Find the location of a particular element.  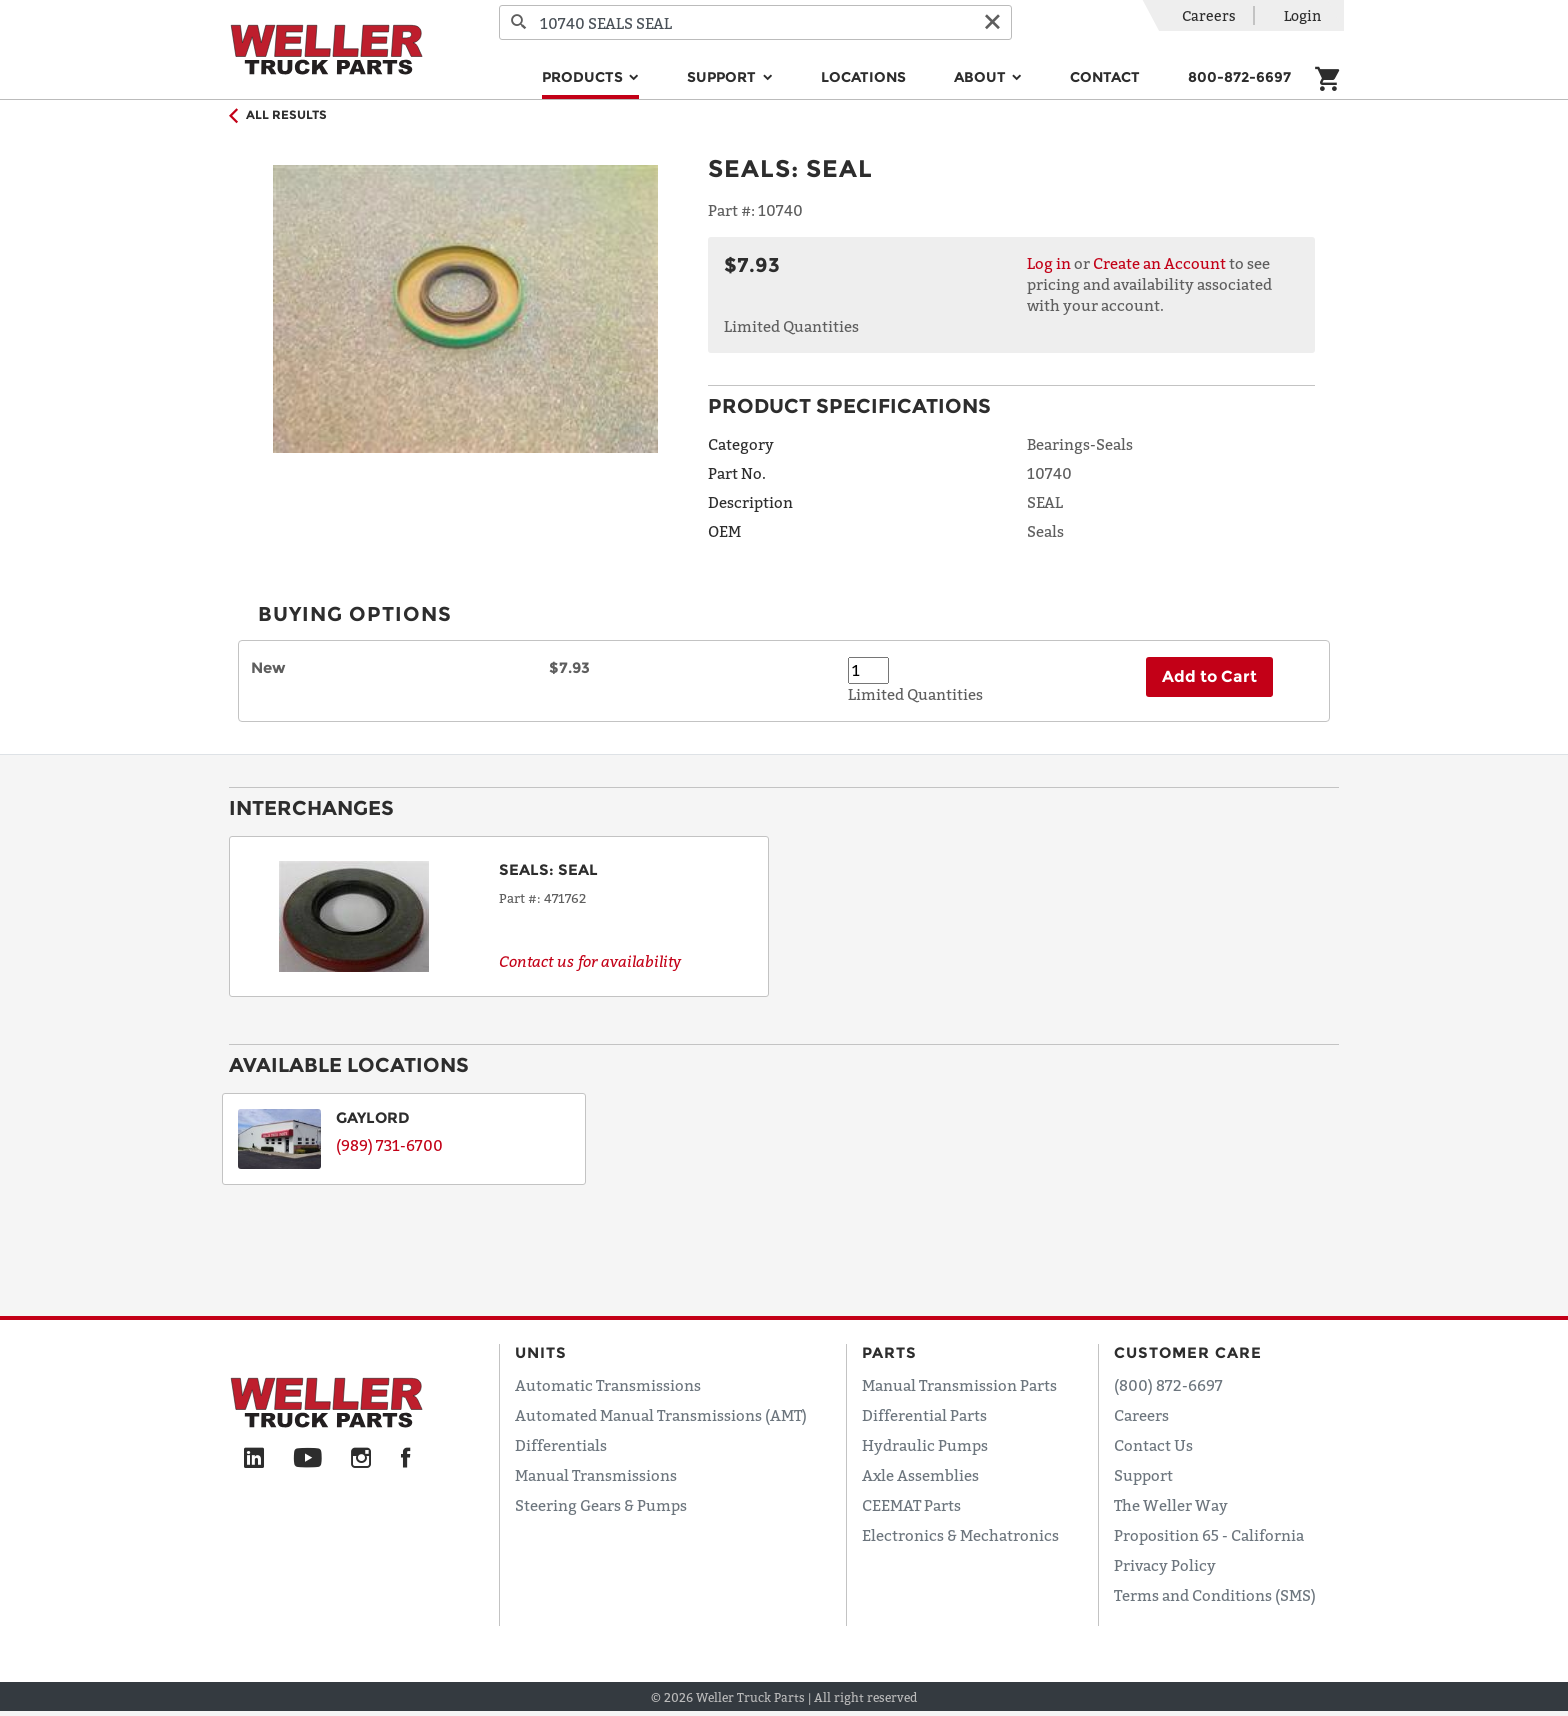

Products [button] is located at coordinates (584, 77).